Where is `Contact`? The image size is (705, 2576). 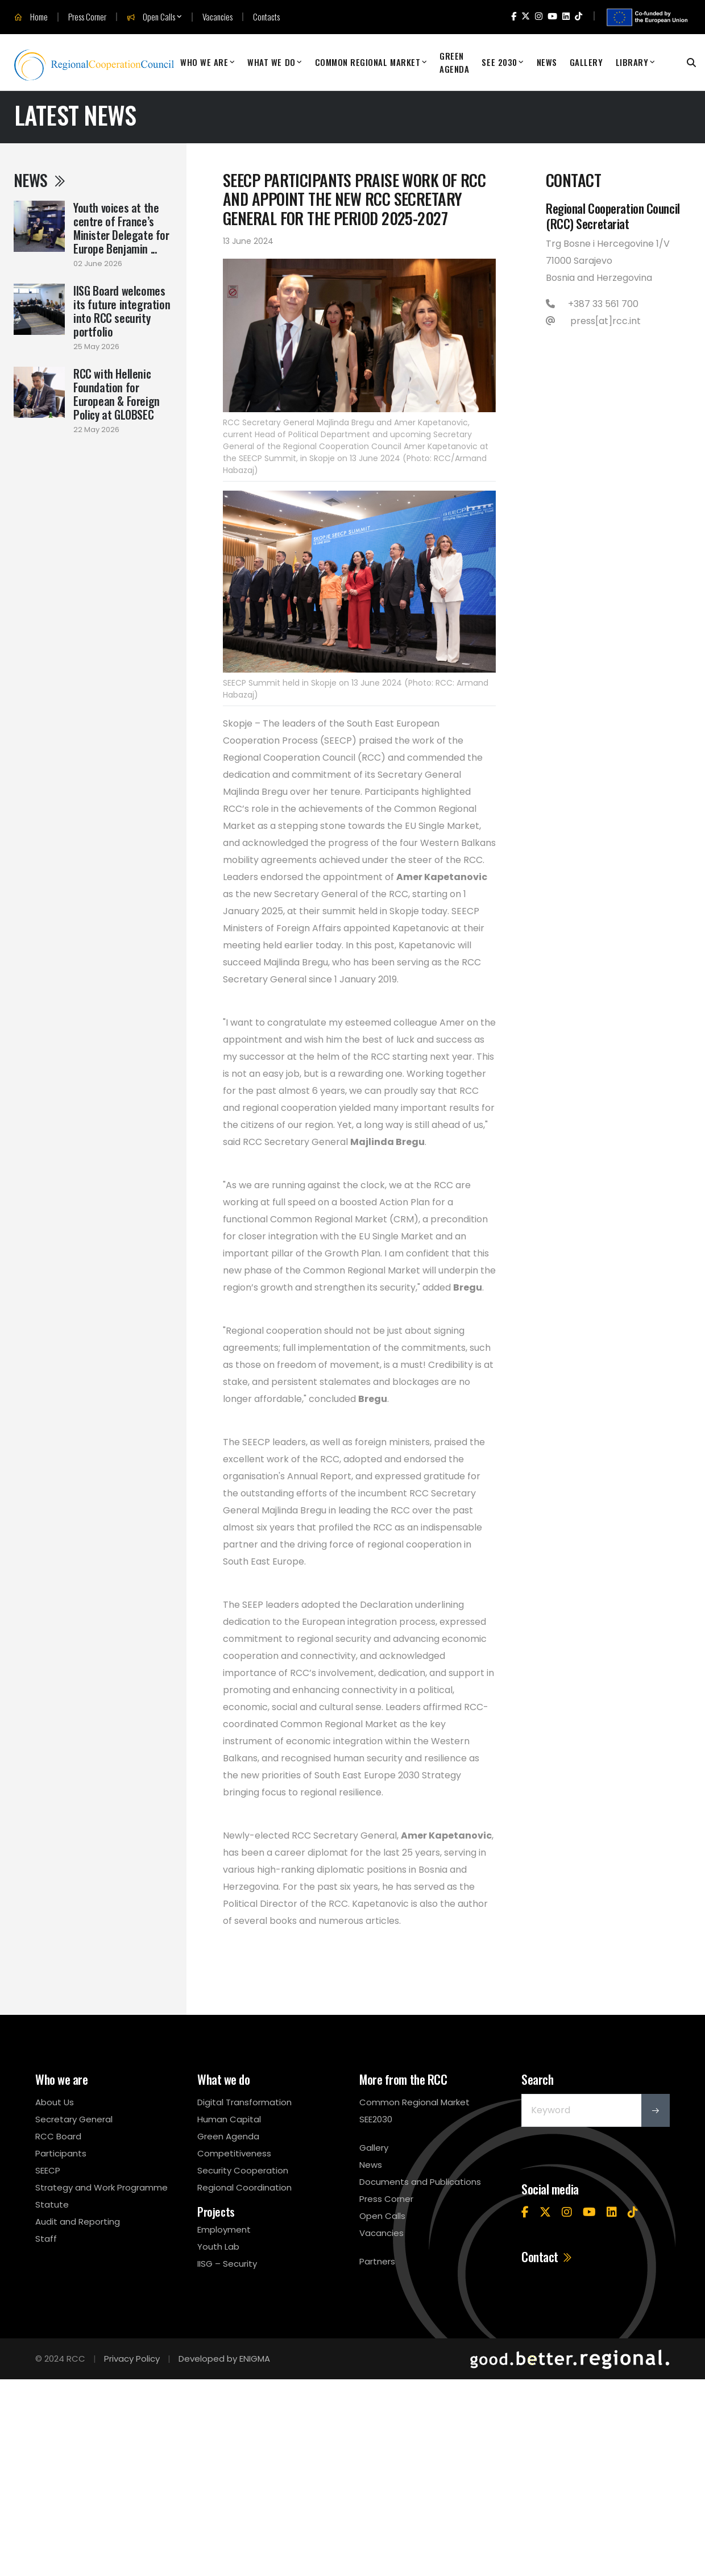
Contact is located at coordinates (547, 2256).